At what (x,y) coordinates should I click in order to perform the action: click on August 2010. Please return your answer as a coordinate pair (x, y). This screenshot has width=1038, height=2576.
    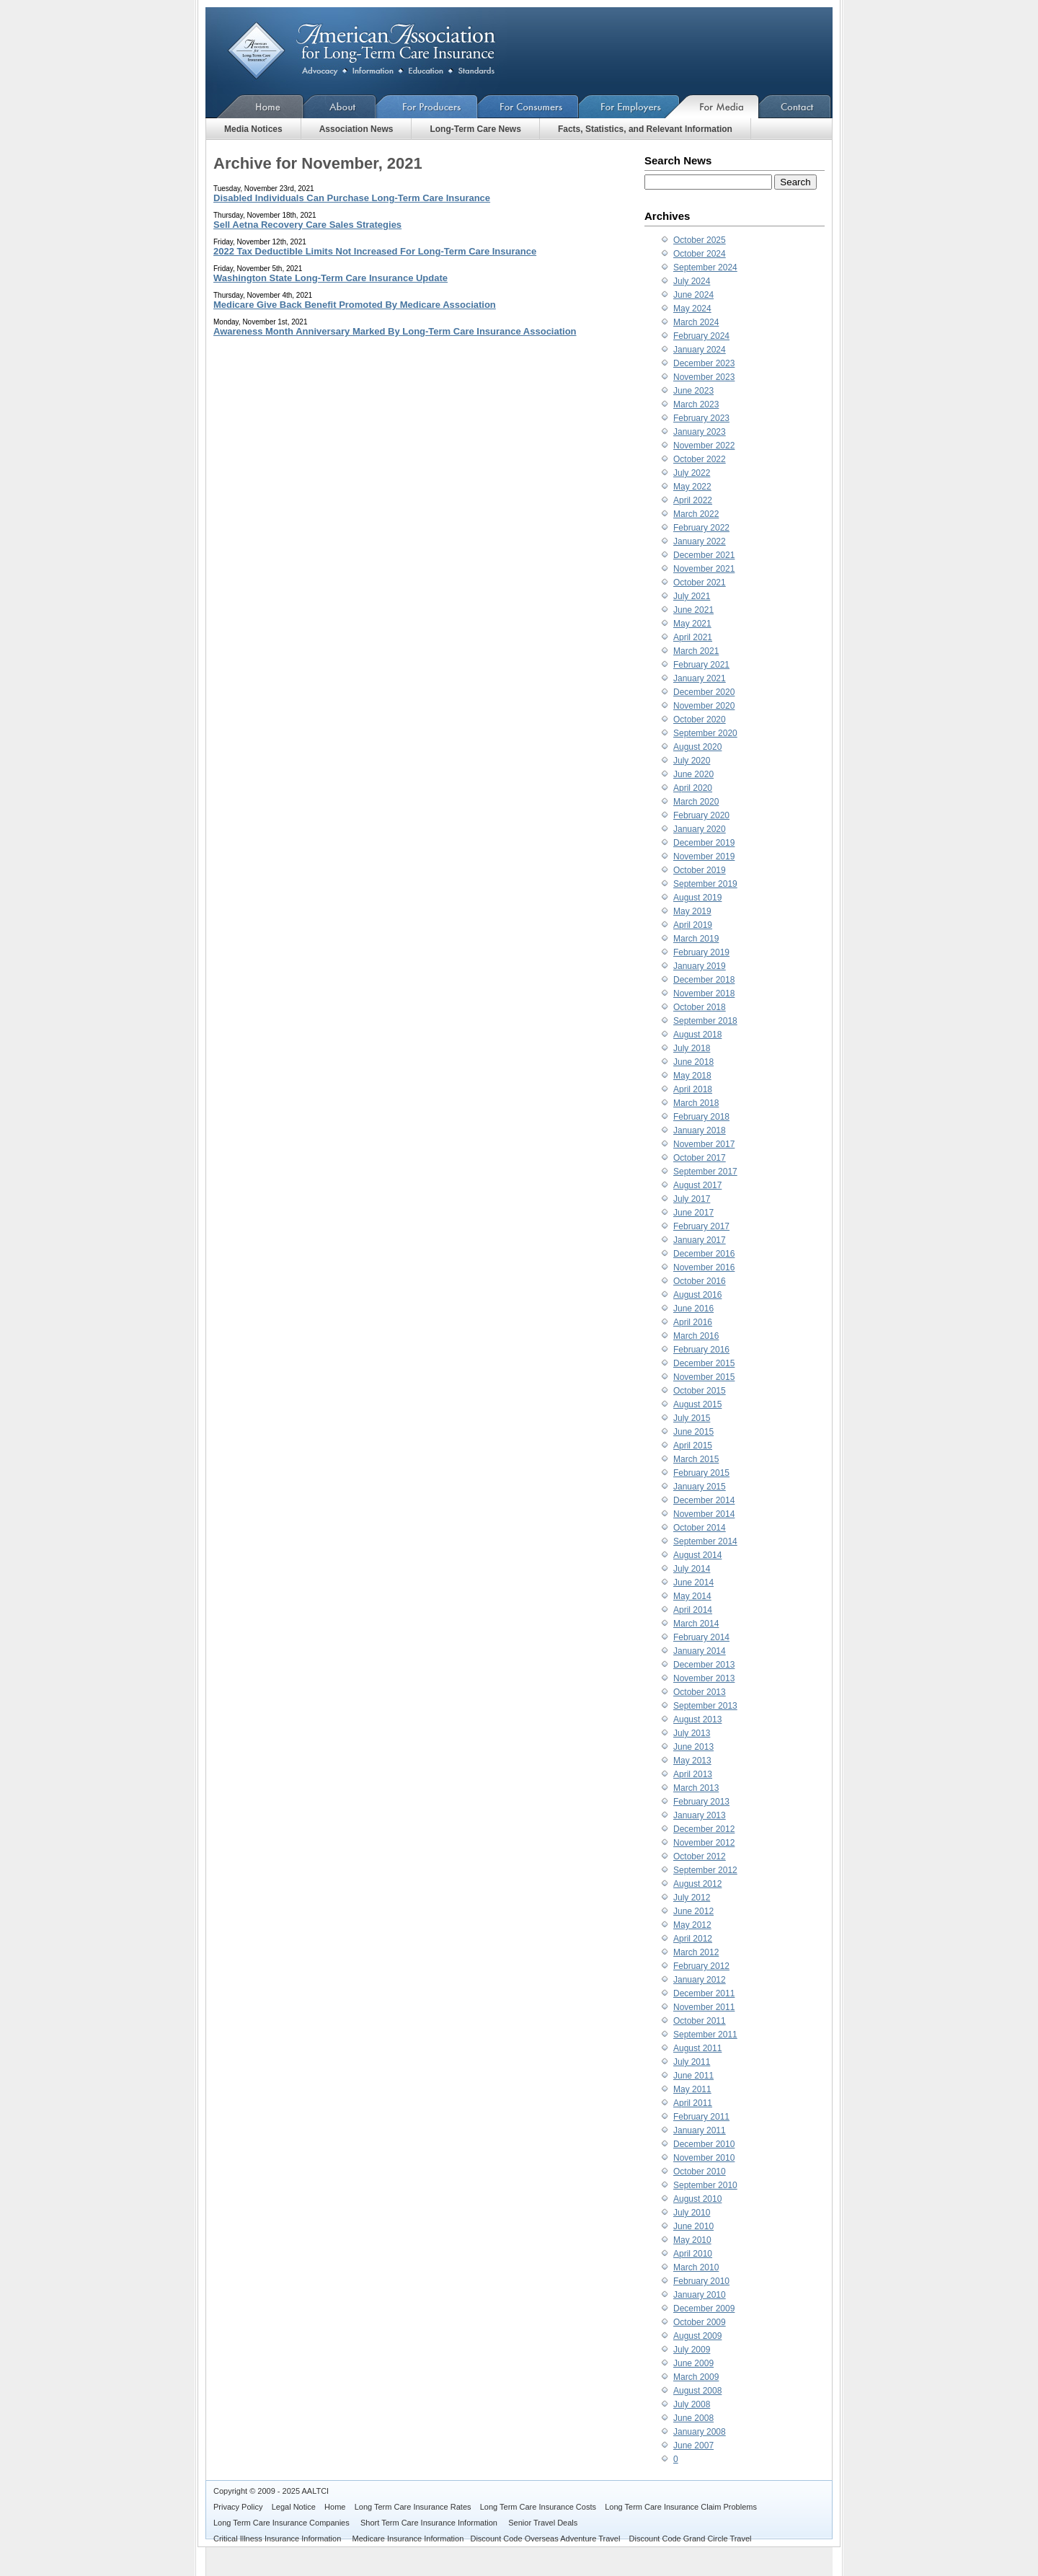
    Looking at the image, I should click on (697, 2199).